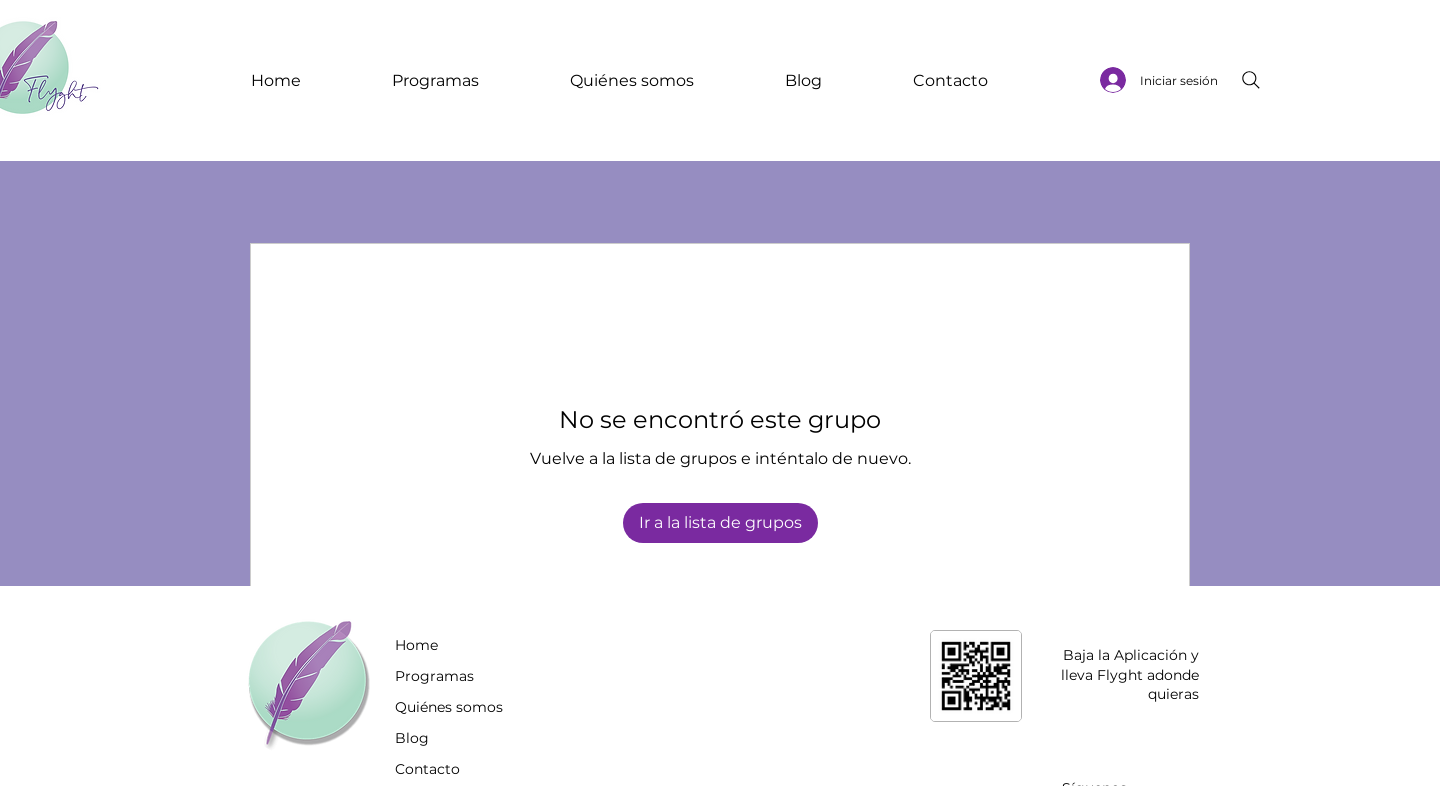  I want to click on Programas, so click(434, 676).